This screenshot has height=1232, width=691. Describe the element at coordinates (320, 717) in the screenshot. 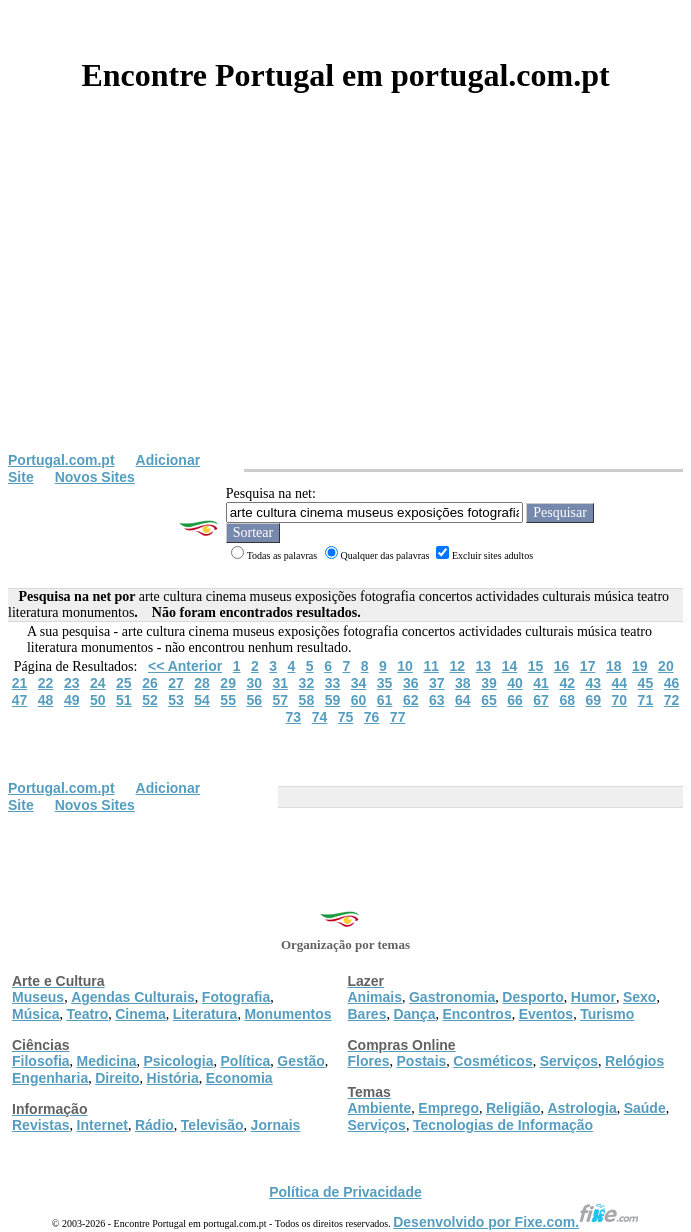

I see `74` at that location.